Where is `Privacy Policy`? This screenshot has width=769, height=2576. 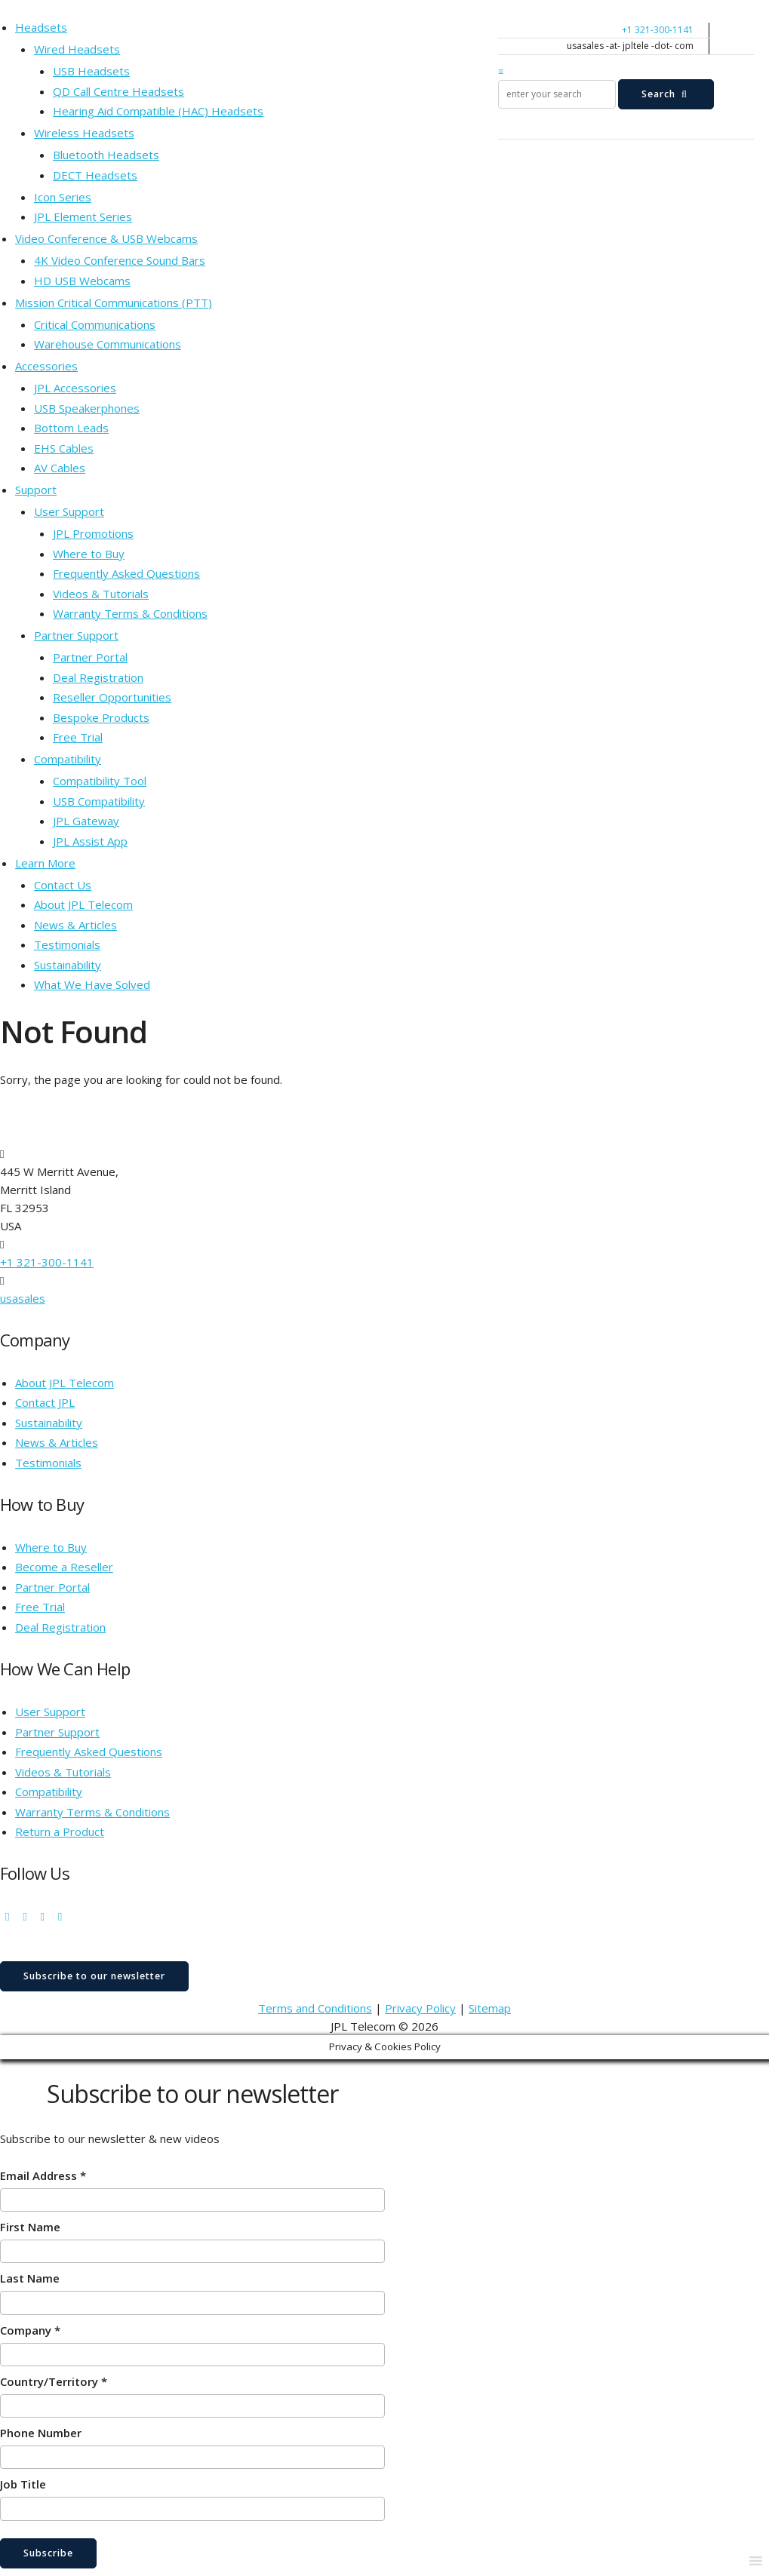
Privacy Policy is located at coordinates (420, 2008).